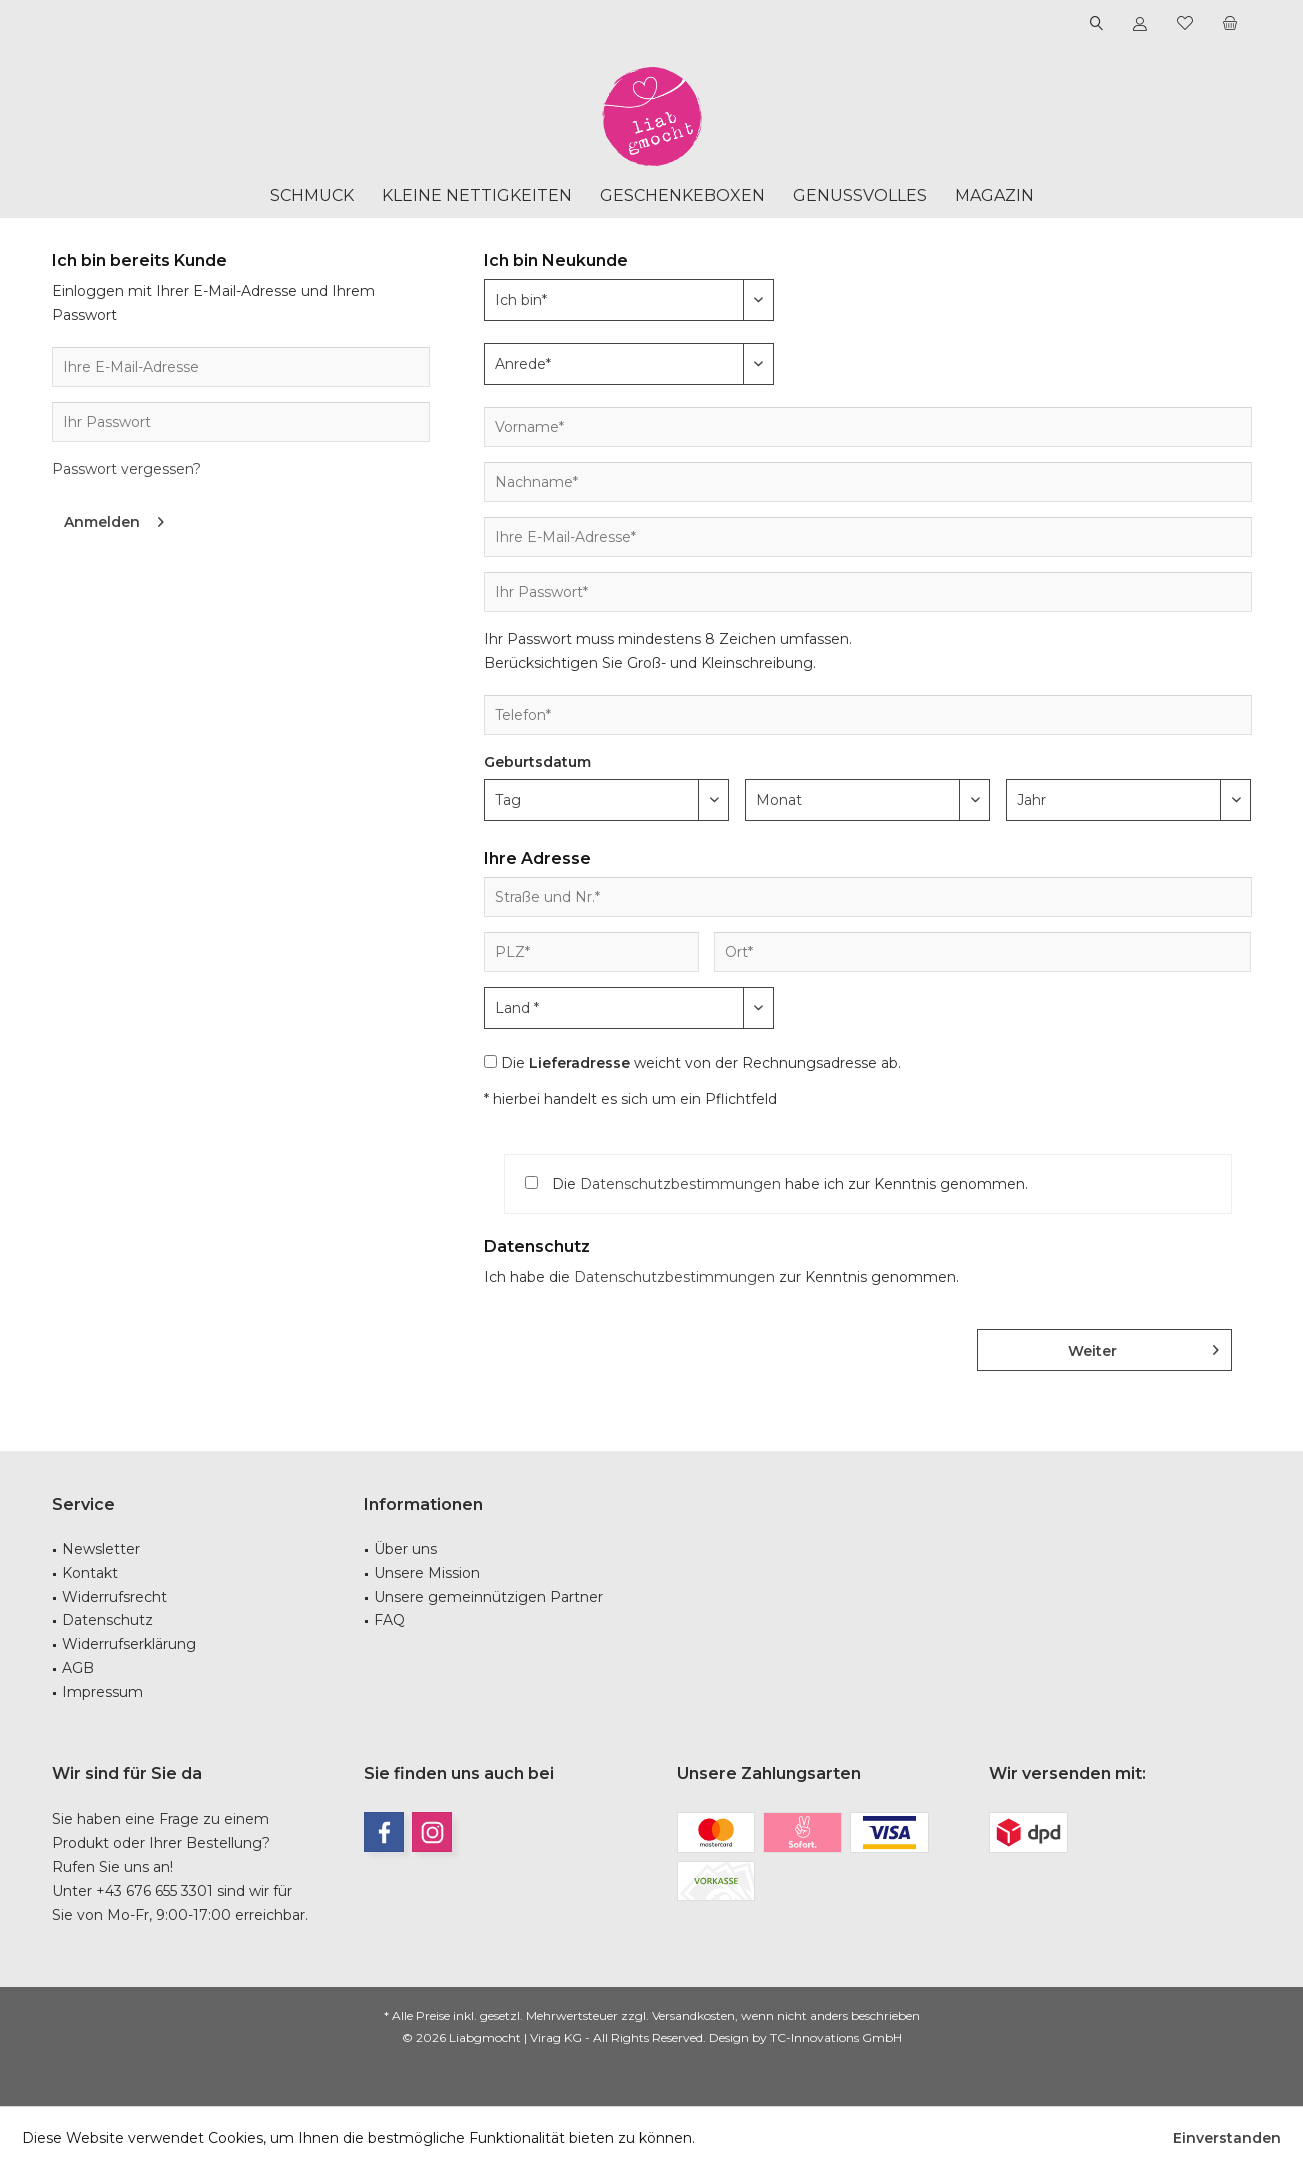 The height and width of the screenshot is (2169, 1303). I want to click on Passwort vergessen?, so click(126, 469).